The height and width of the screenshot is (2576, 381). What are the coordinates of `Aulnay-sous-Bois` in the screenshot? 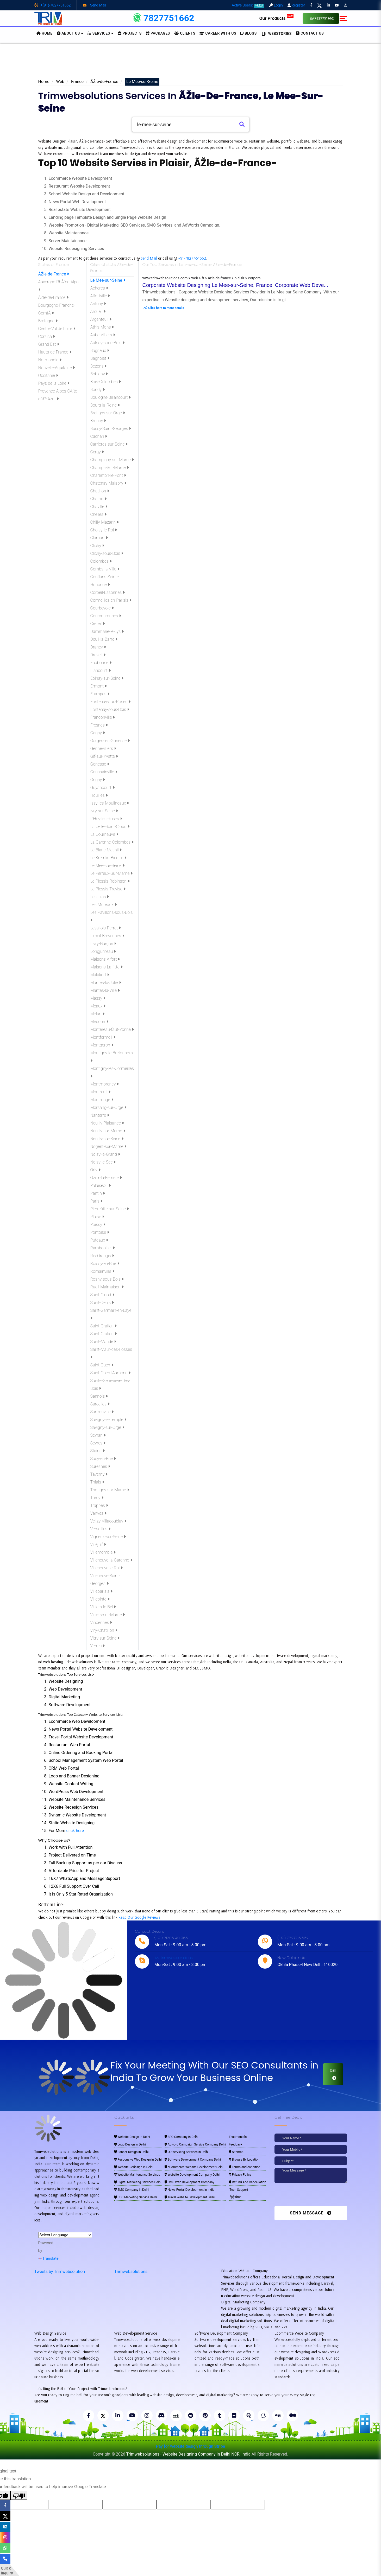 It's located at (107, 342).